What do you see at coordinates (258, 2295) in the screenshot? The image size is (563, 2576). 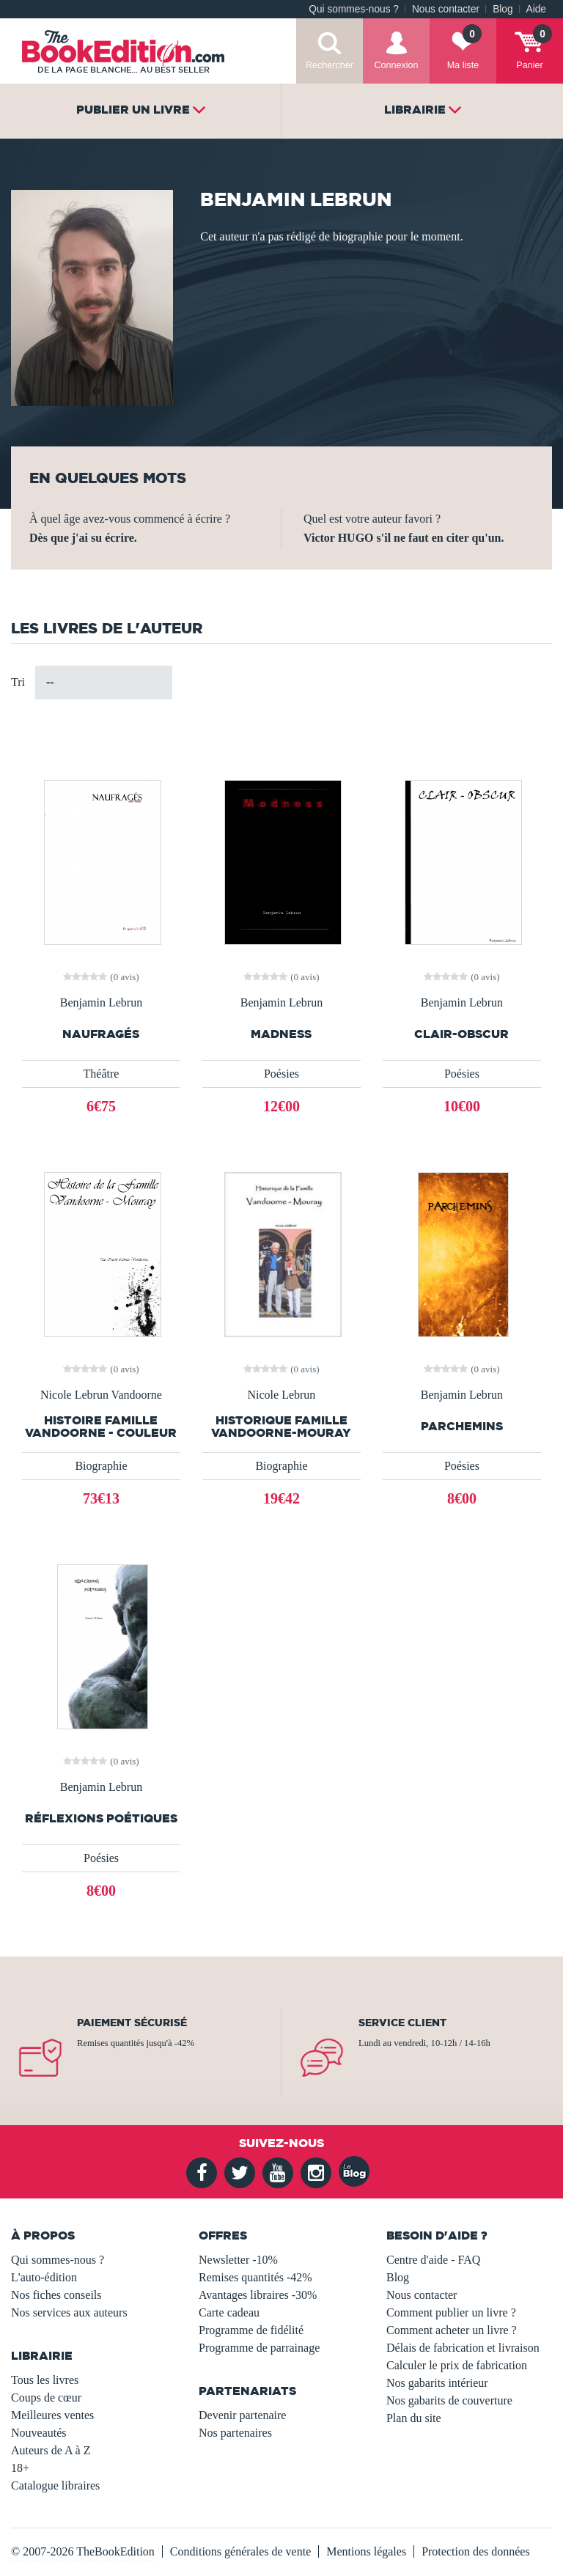 I see `Avantages libraires -30%` at bounding box center [258, 2295].